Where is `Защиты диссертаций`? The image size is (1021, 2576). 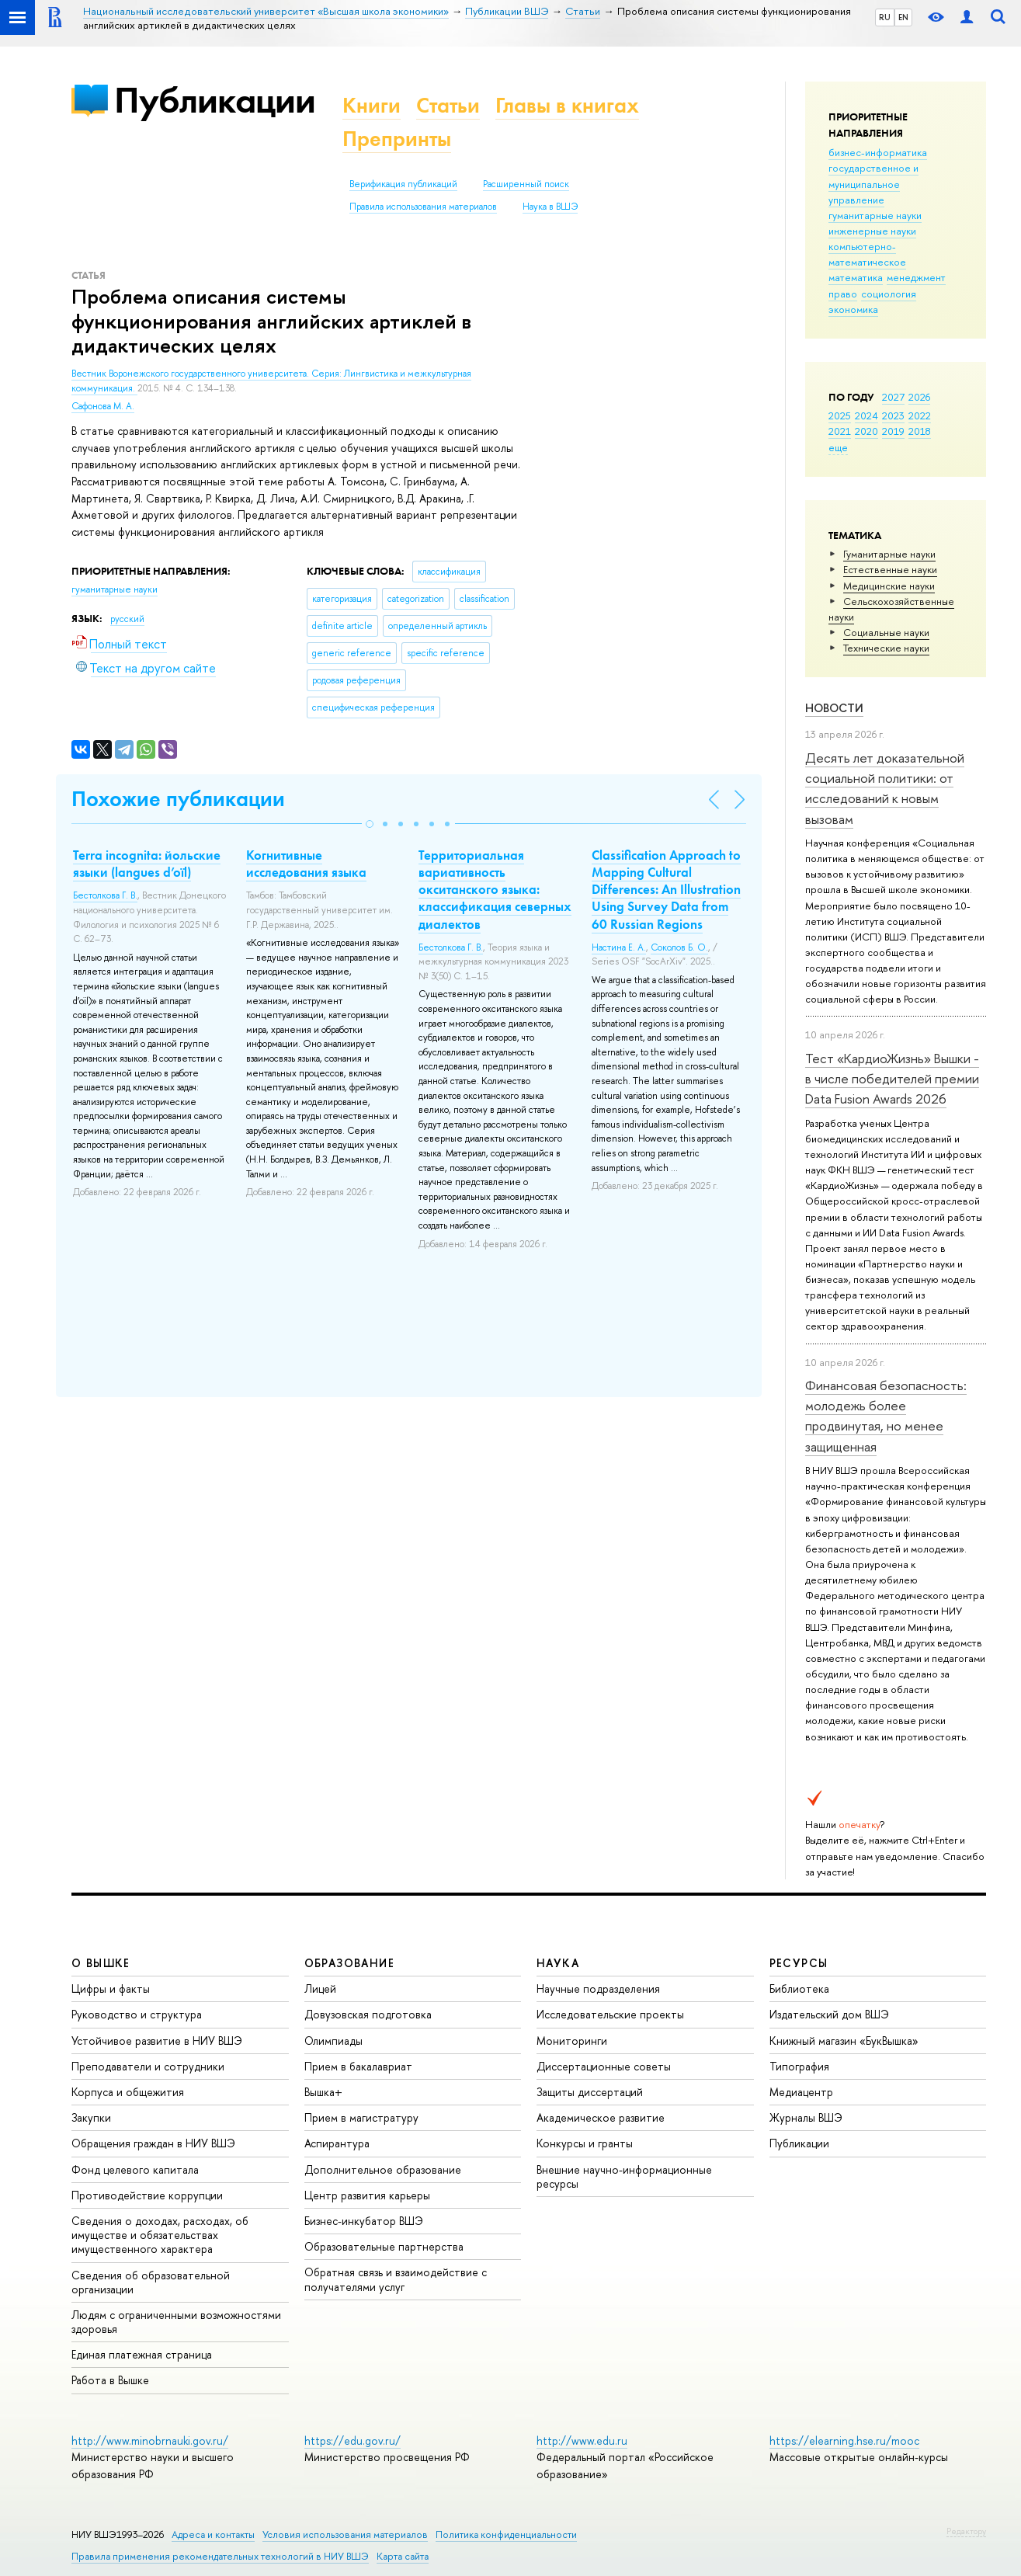 Защиты диссертаций is located at coordinates (590, 2091).